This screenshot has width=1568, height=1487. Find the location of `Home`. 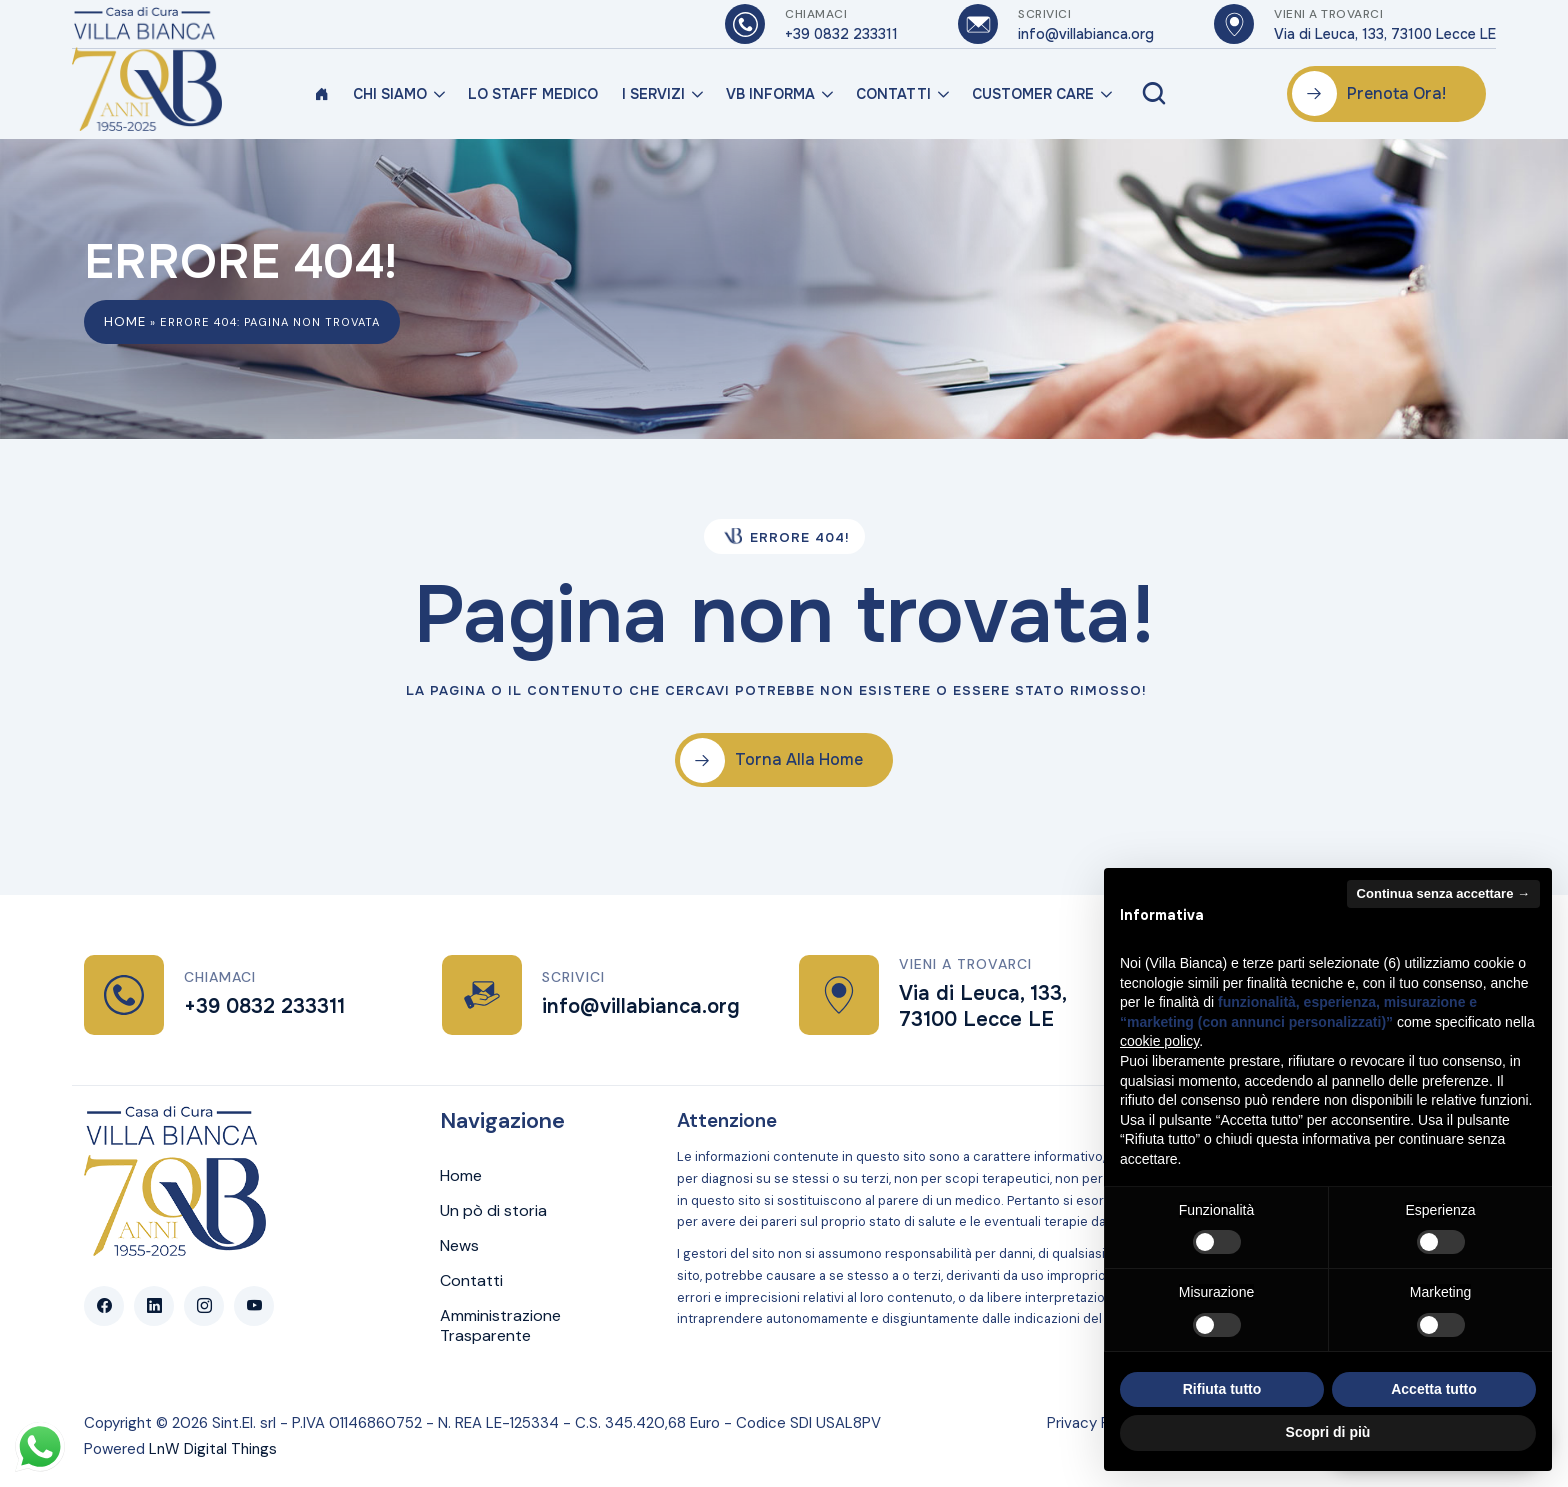

Home is located at coordinates (125, 321).